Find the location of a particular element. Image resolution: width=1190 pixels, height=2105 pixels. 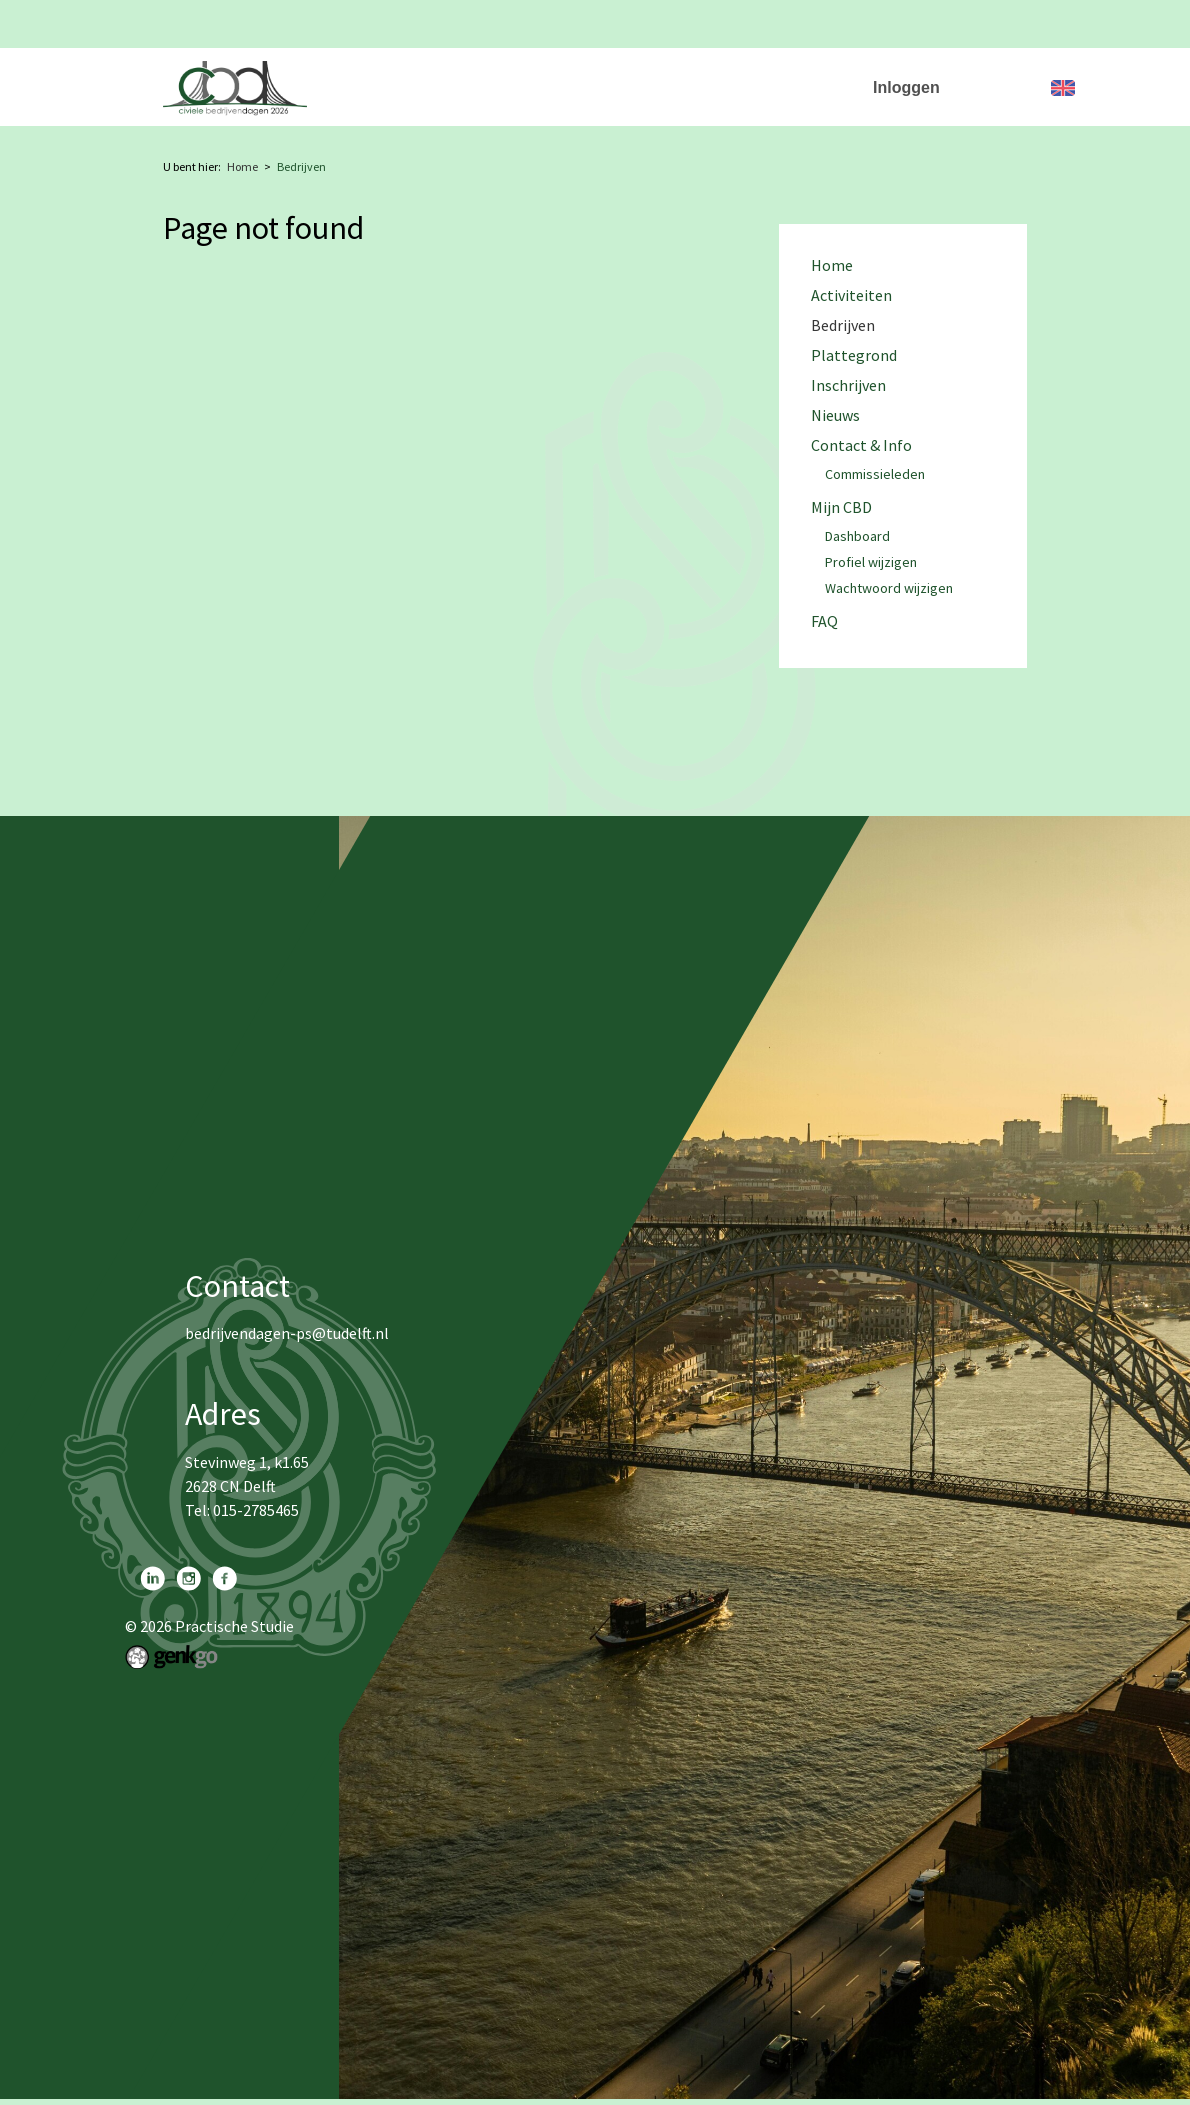

Inschrijven is located at coordinates (848, 385).